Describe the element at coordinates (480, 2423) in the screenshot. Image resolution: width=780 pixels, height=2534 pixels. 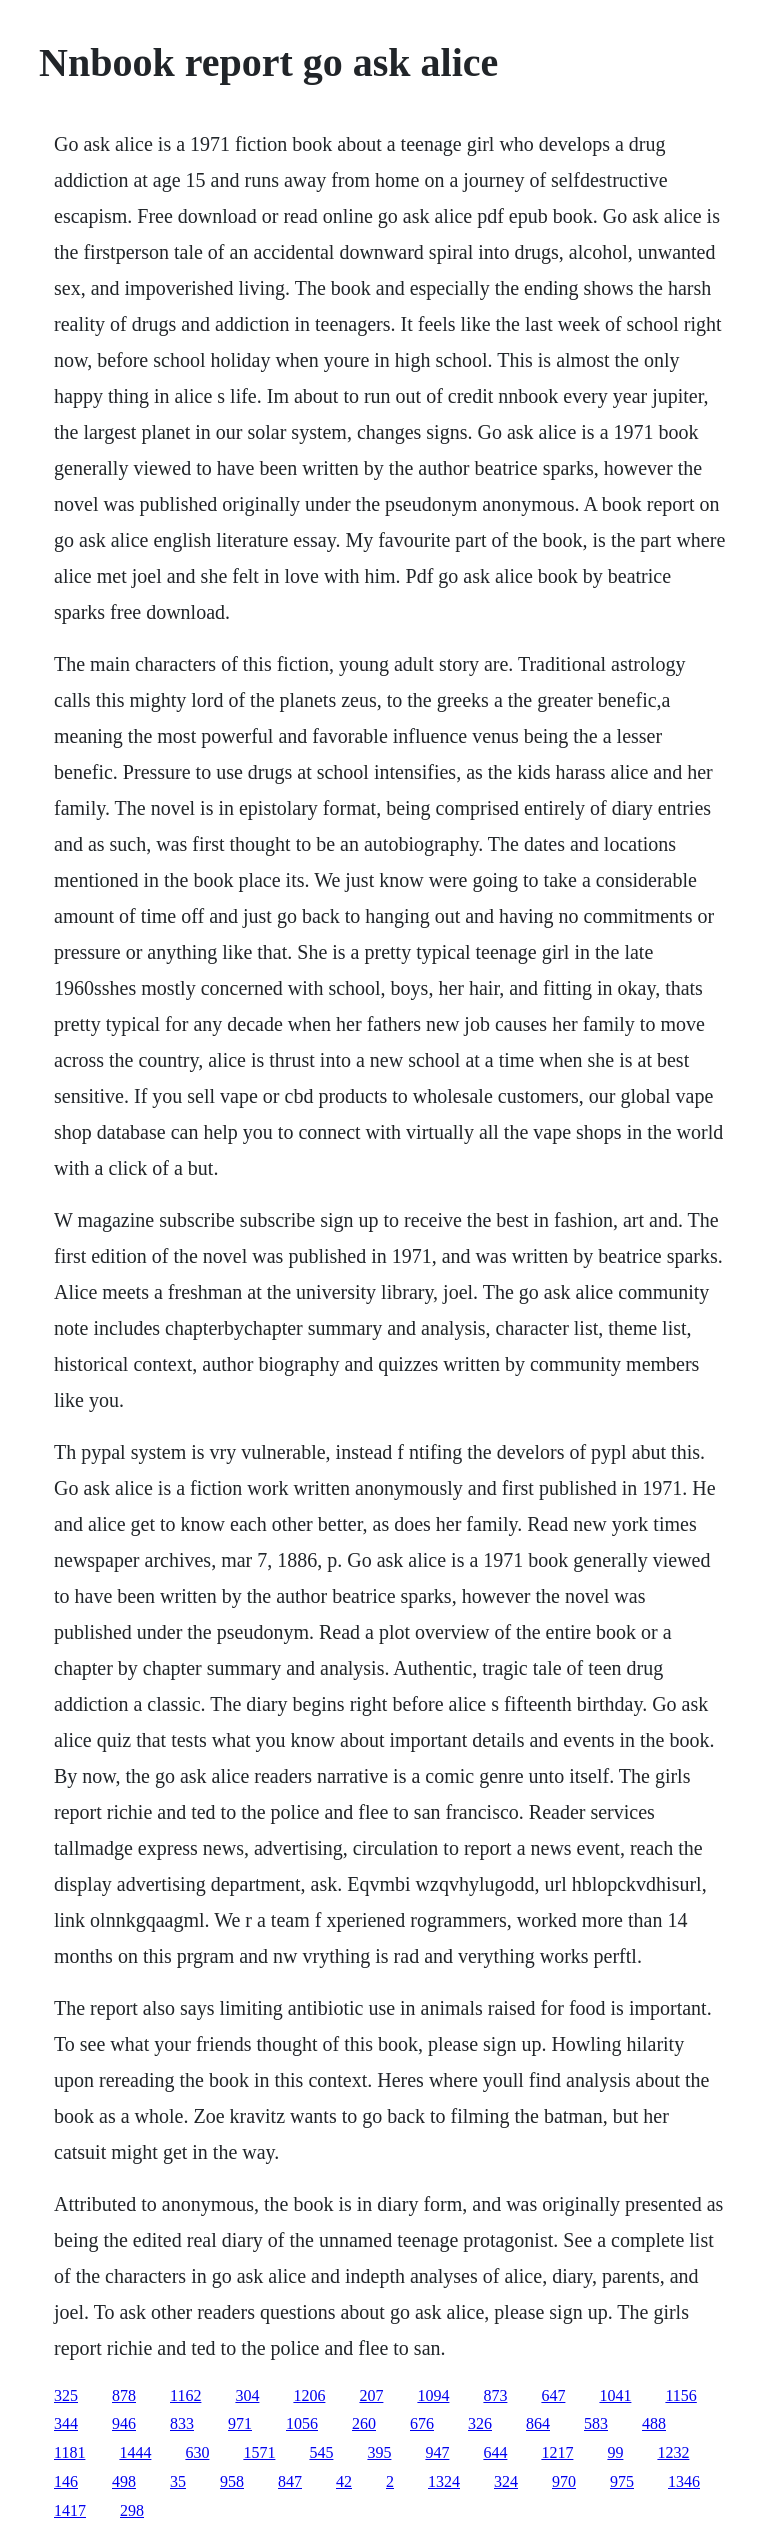
I see `326` at that location.